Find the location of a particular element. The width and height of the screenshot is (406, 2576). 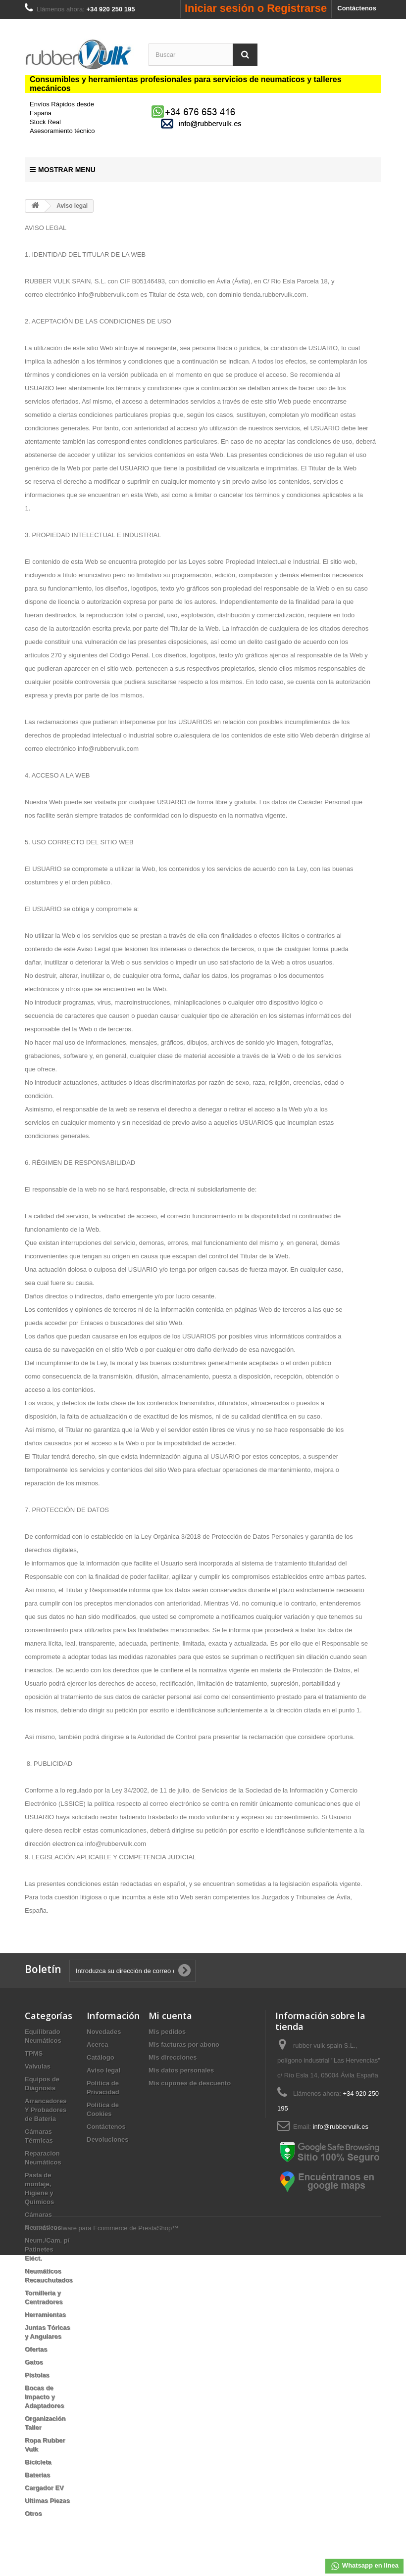

Mis datos personales is located at coordinates (181, 2070).